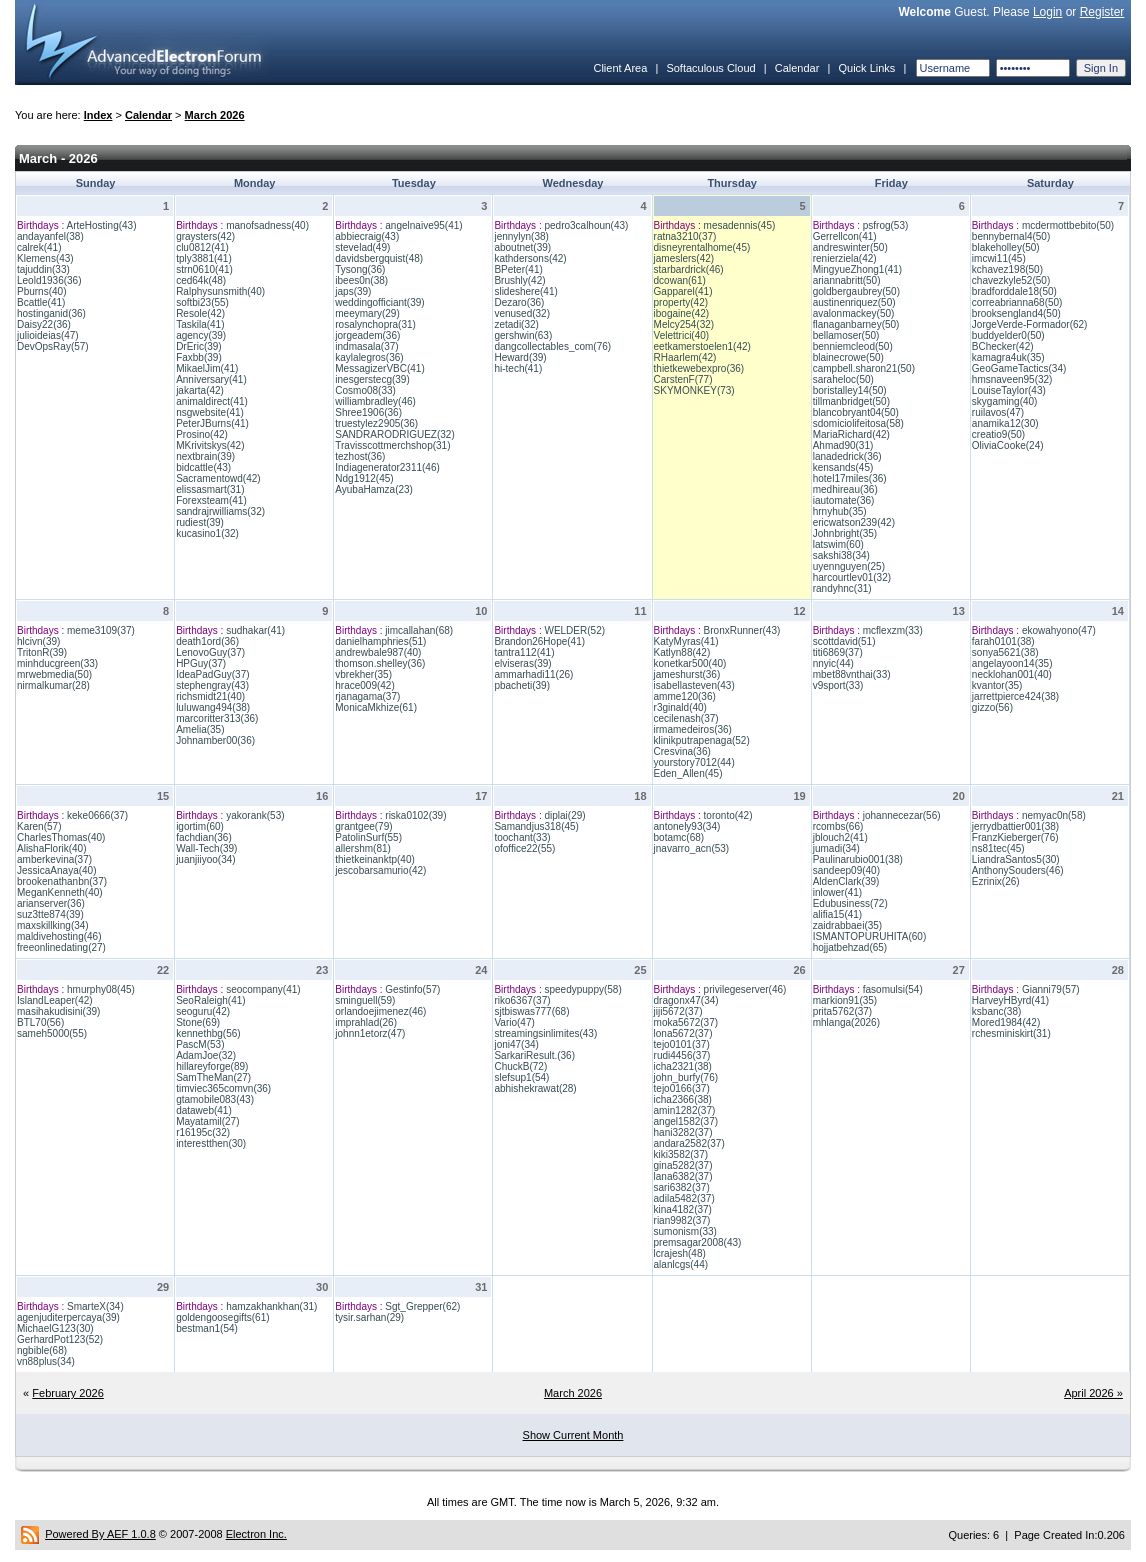 The image size is (1146, 1562). Describe the element at coordinates (522, 837) in the screenshot. I see `toochant(33)` at that location.